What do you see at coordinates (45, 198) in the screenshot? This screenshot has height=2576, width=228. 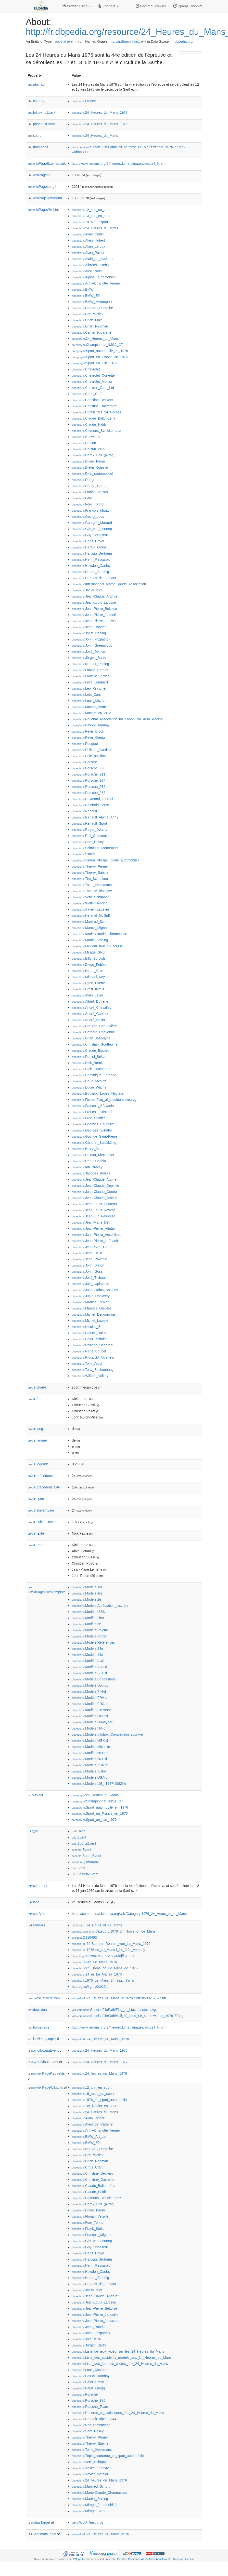 I see `wikiPageRevisionID` at bounding box center [45, 198].